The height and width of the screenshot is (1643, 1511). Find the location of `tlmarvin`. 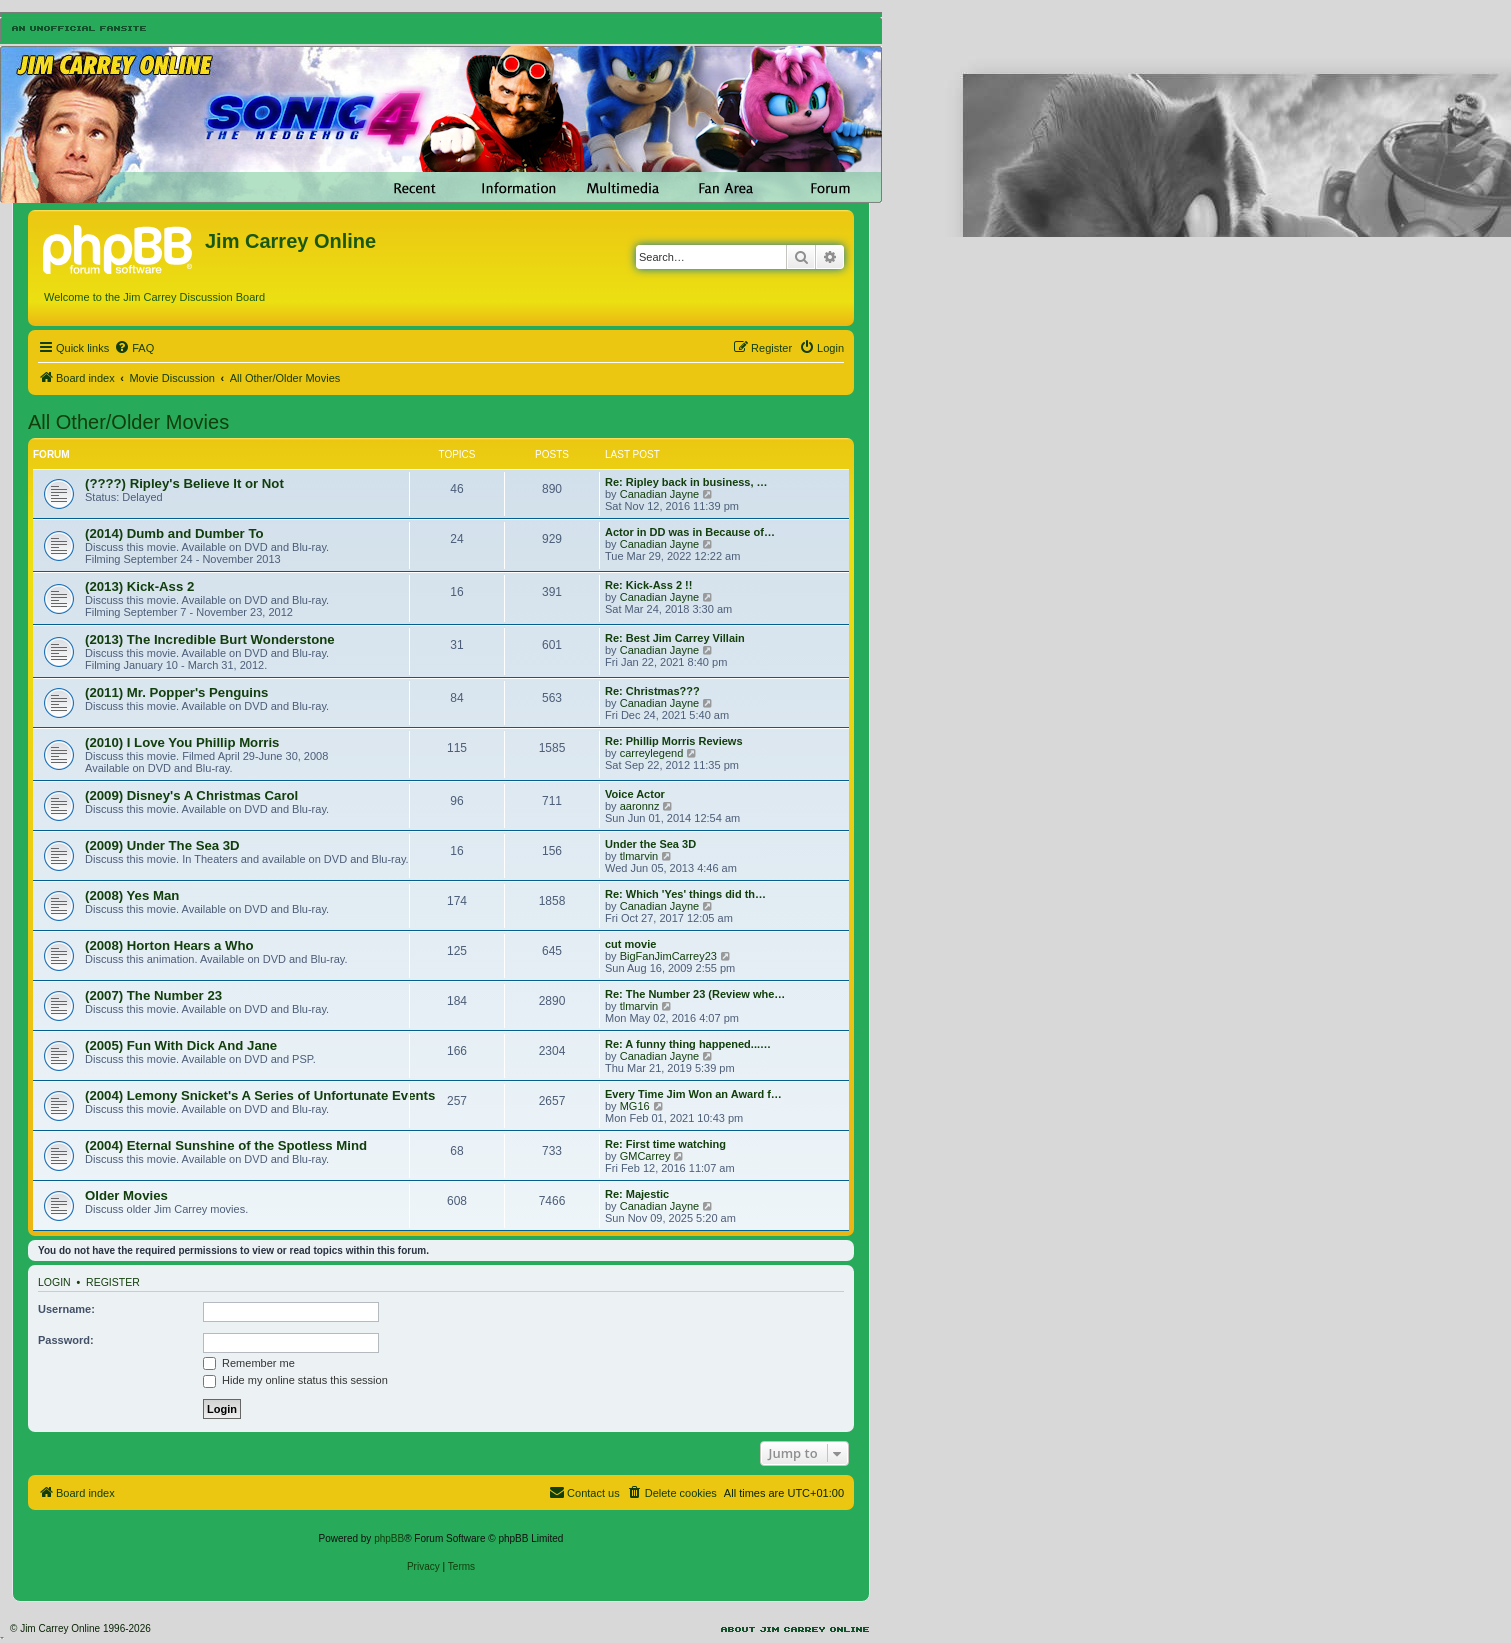

tlmarvin is located at coordinates (639, 856).